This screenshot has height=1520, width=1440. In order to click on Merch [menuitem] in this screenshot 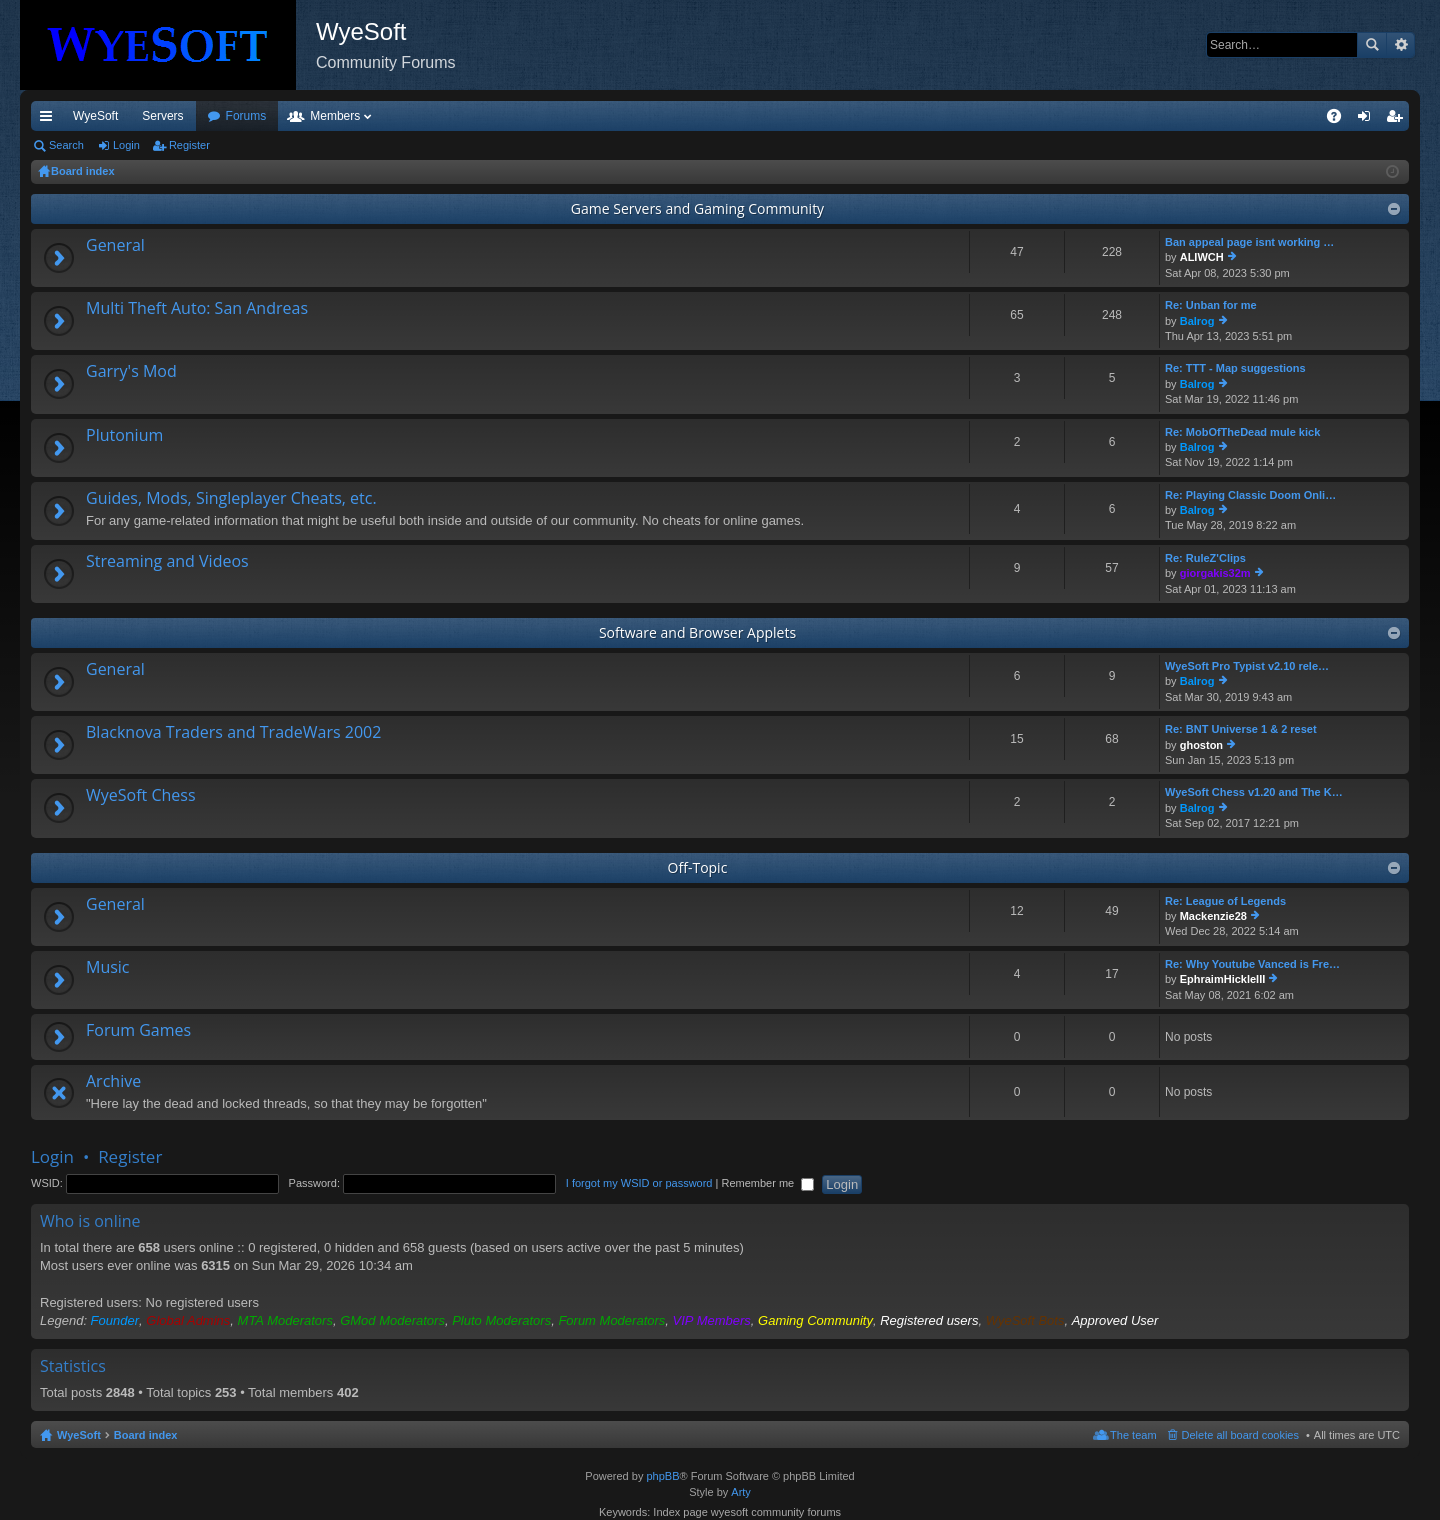, I will do `click(1227, 116)`.